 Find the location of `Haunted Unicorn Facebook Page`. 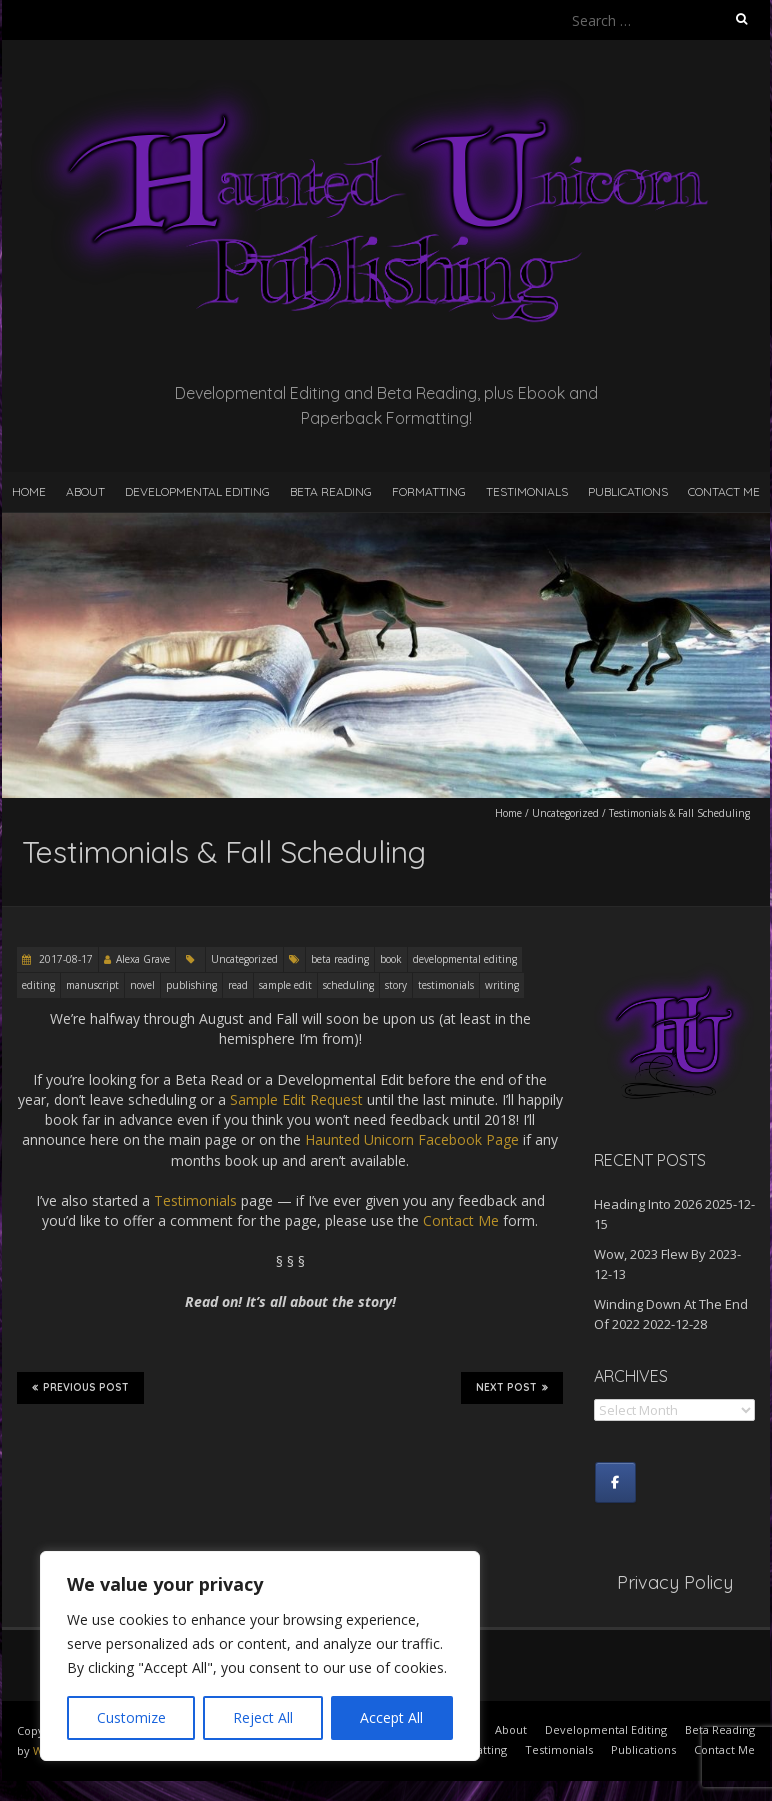

Haunted Unicorn Facebook Page is located at coordinates (412, 1139).